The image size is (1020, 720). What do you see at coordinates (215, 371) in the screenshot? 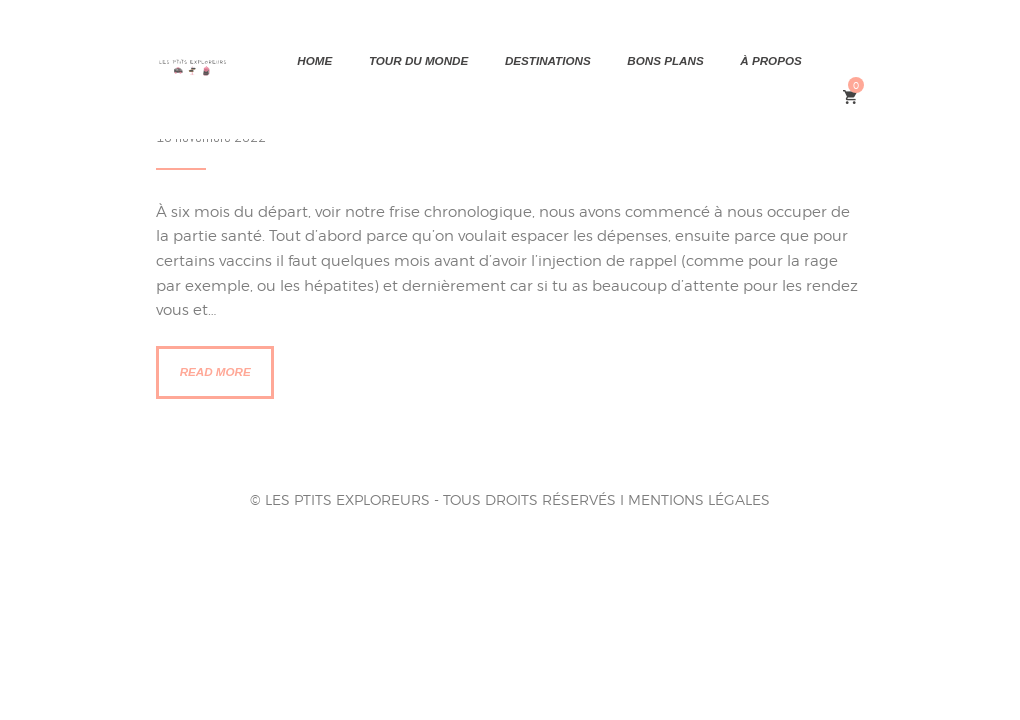
I see `Read more` at bounding box center [215, 371].